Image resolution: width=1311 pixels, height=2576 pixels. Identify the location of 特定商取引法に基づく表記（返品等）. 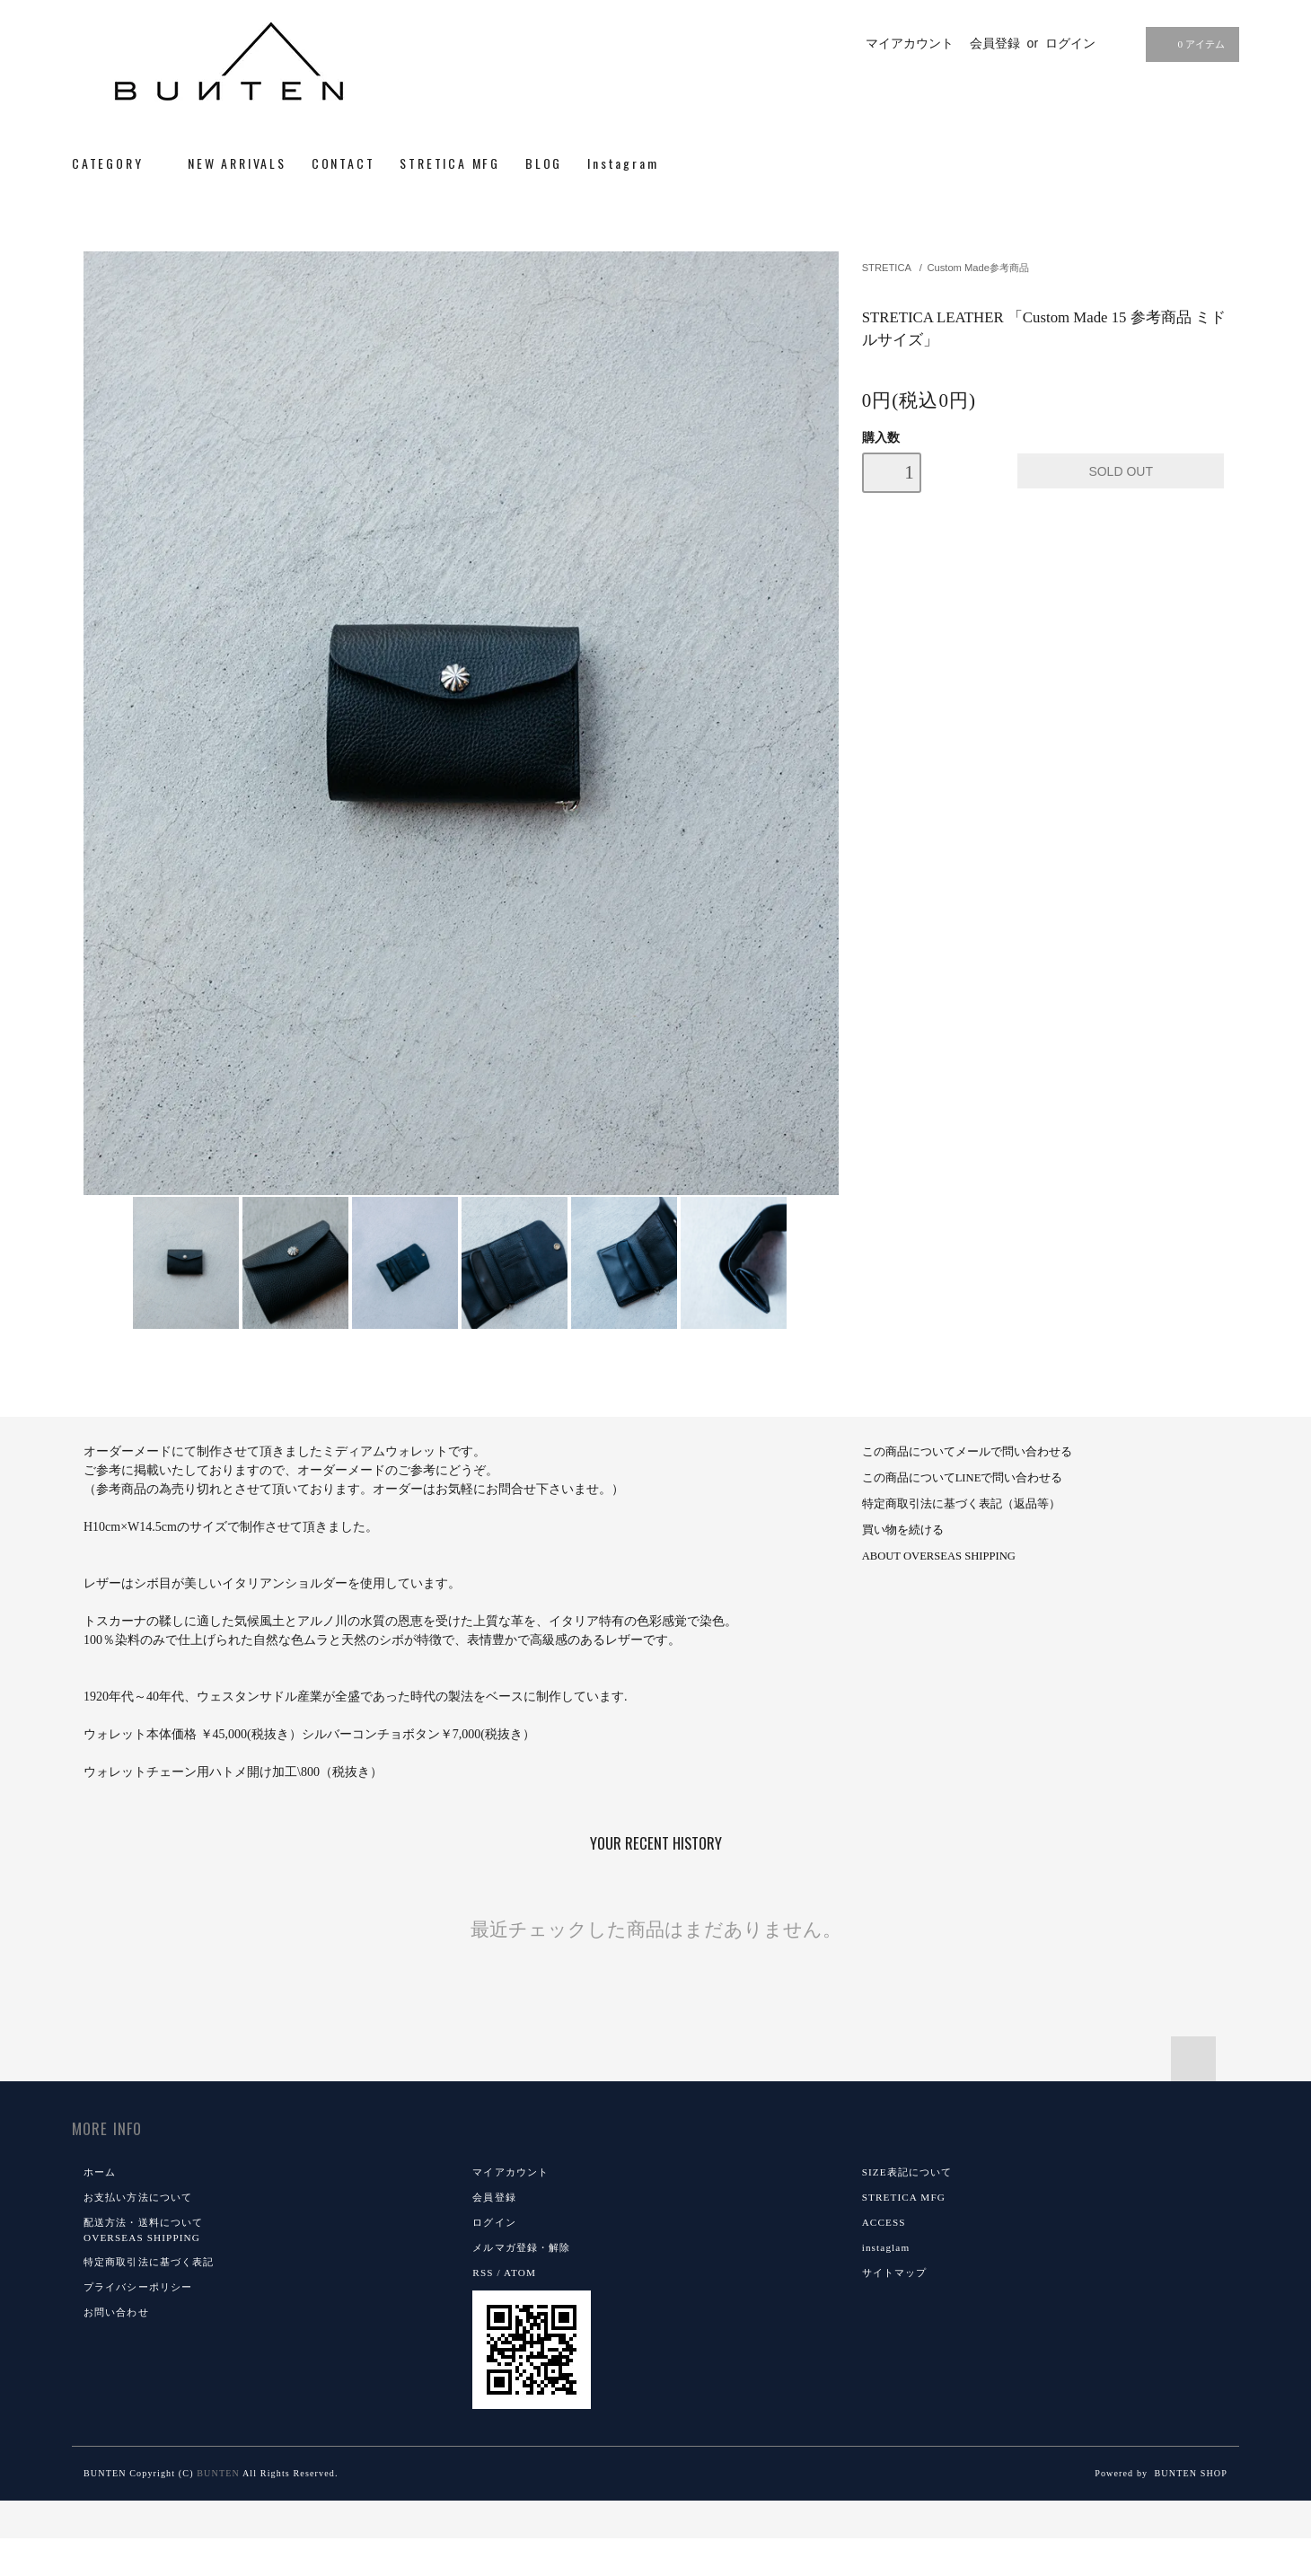
(961, 1504).